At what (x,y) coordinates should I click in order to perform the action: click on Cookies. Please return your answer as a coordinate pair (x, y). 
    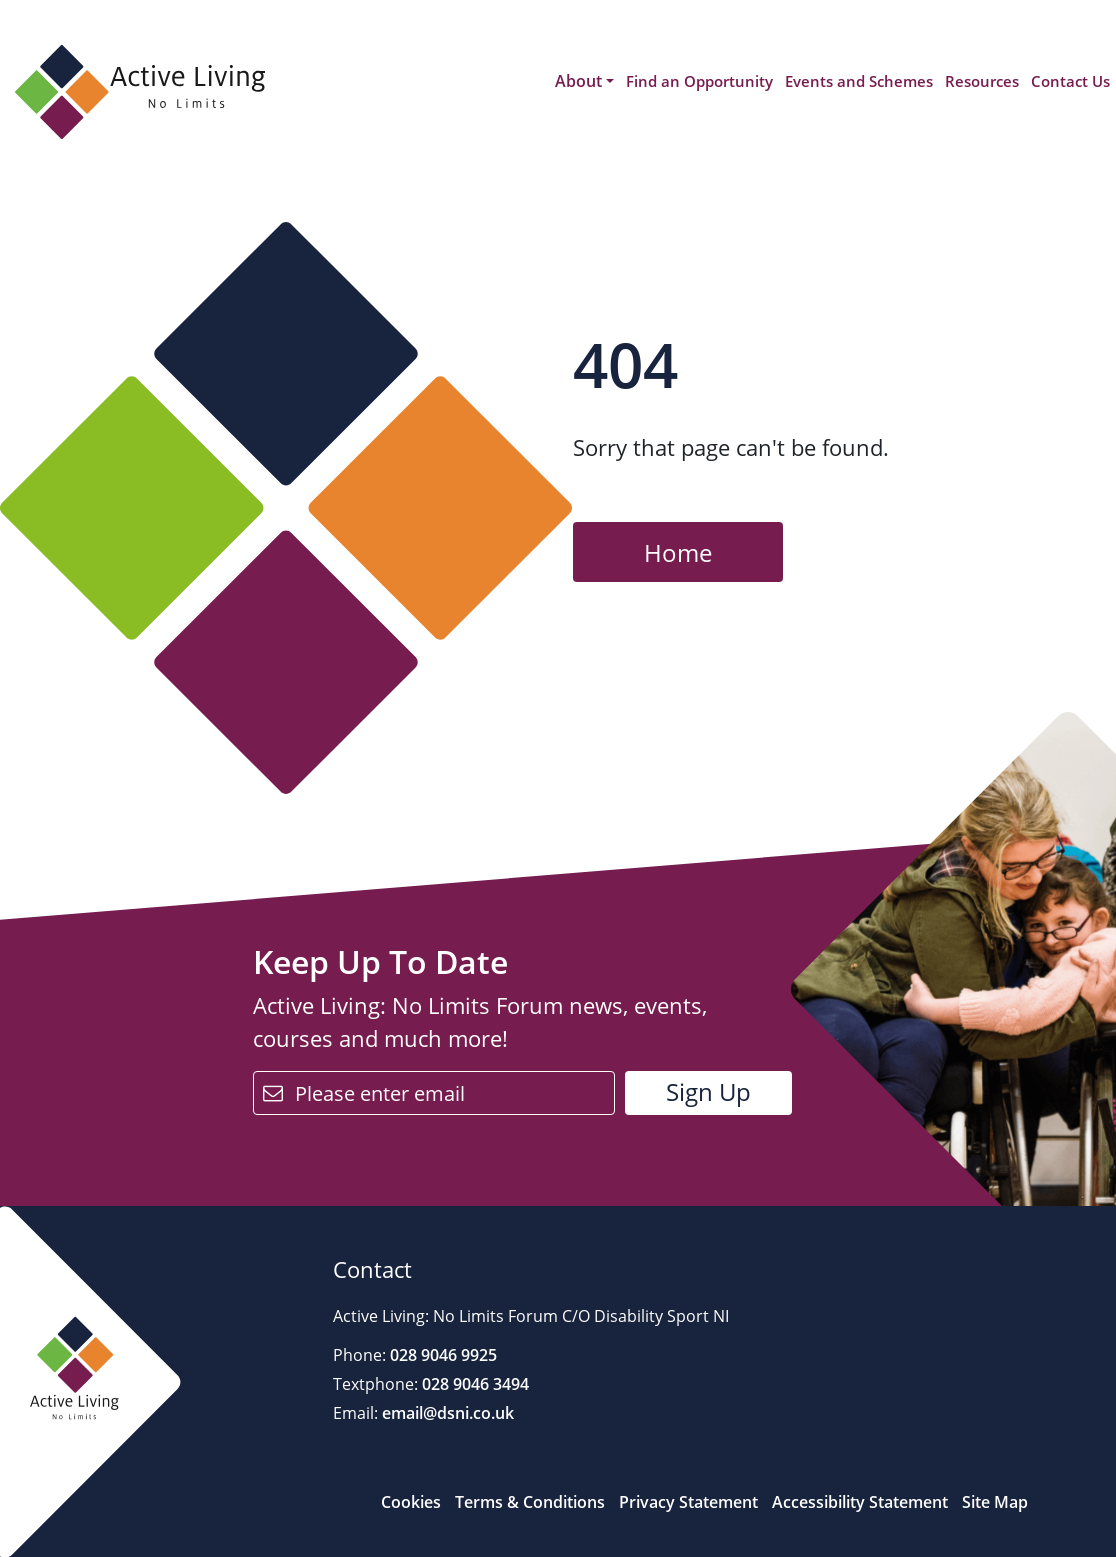
    Looking at the image, I should click on (411, 1502).